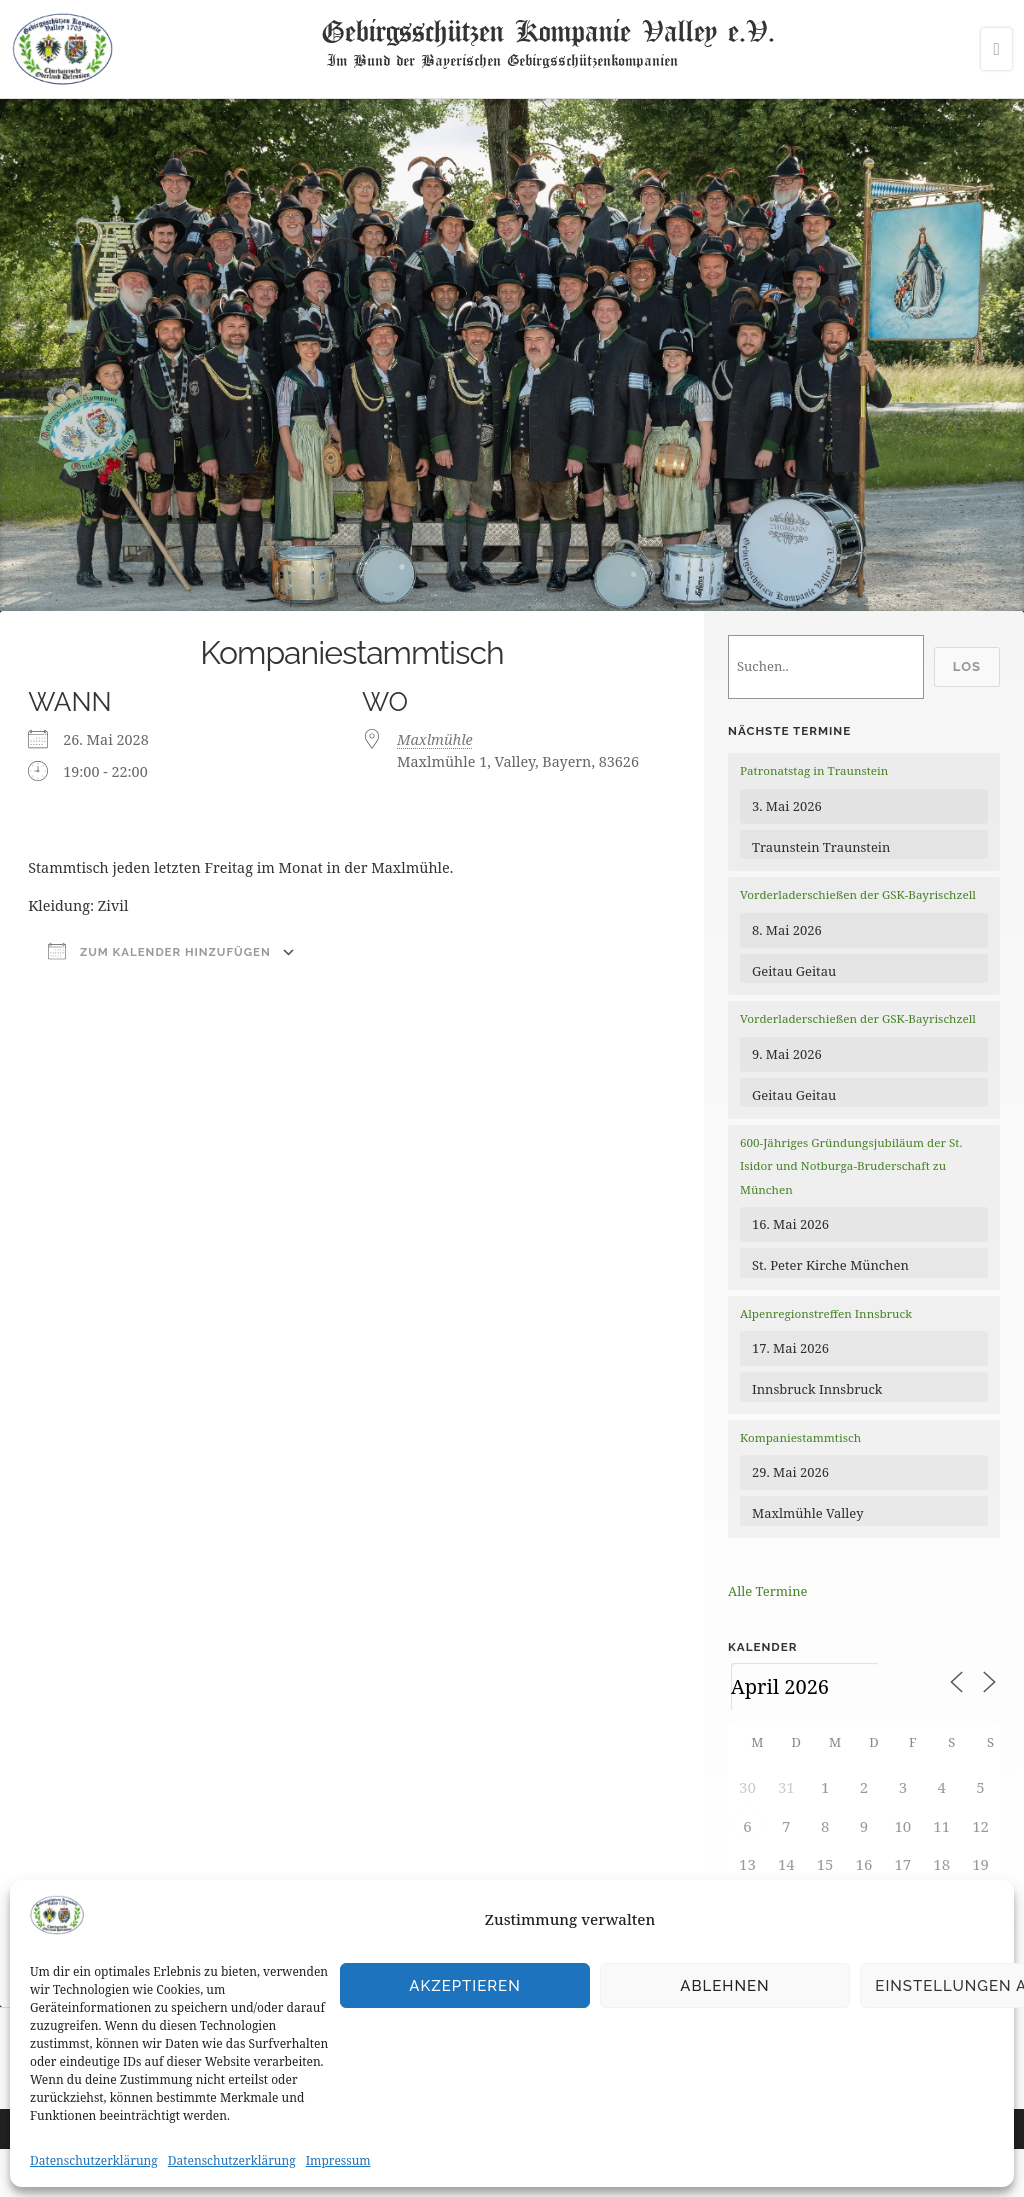  I want to click on Akzeptieren, so click(465, 1986).